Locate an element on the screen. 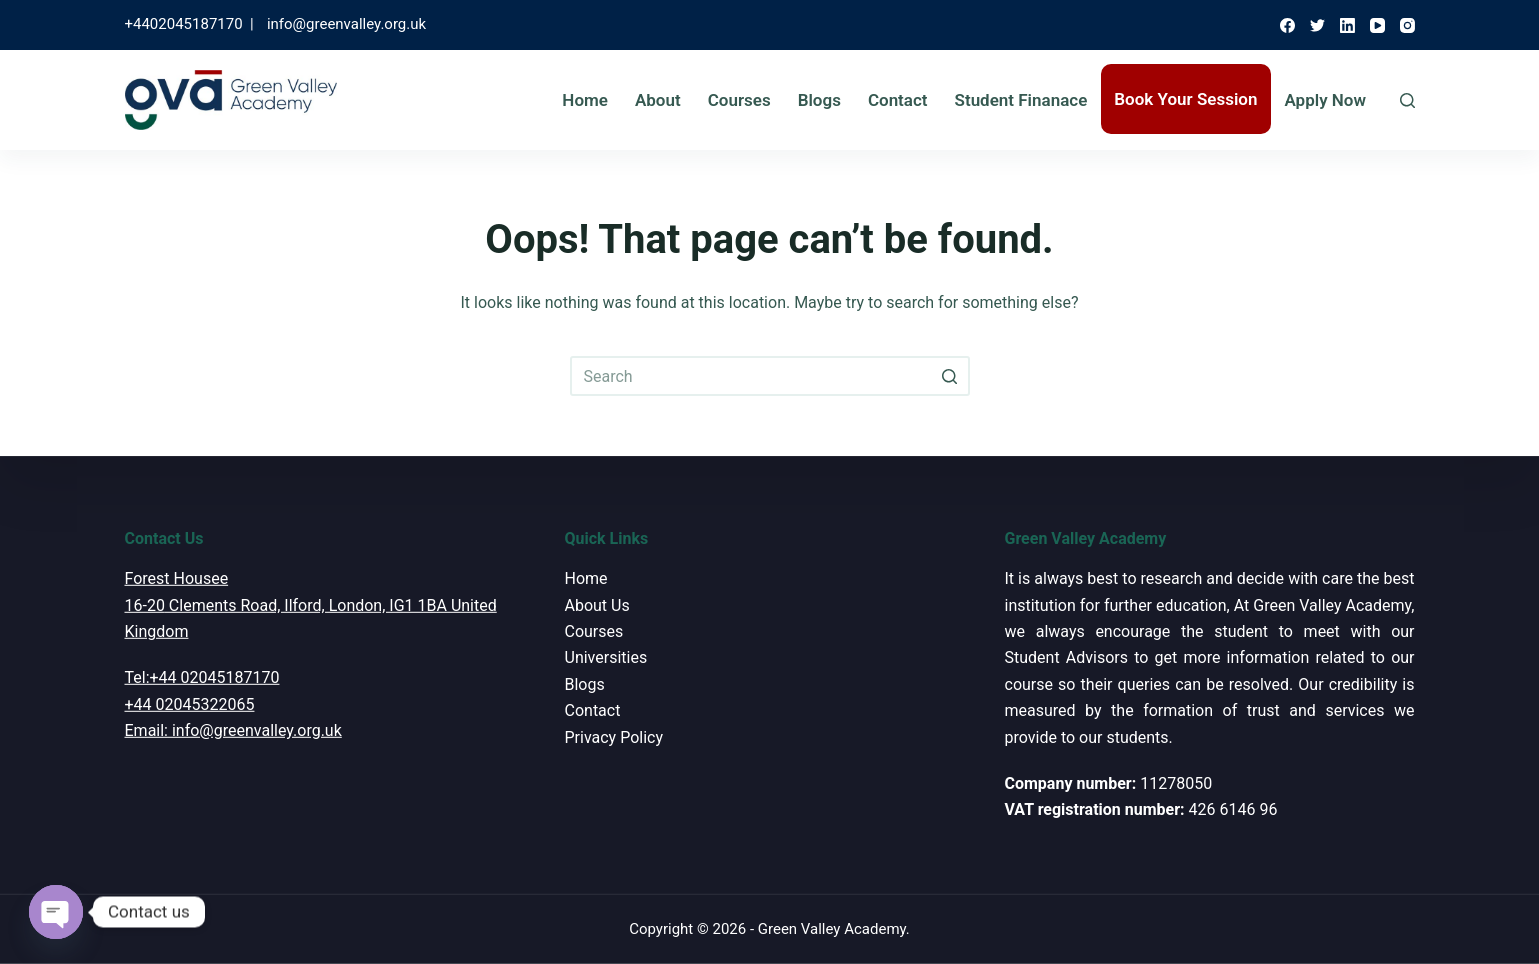 The width and height of the screenshot is (1539, 964). Blogs is located at coordinates (819, 100).